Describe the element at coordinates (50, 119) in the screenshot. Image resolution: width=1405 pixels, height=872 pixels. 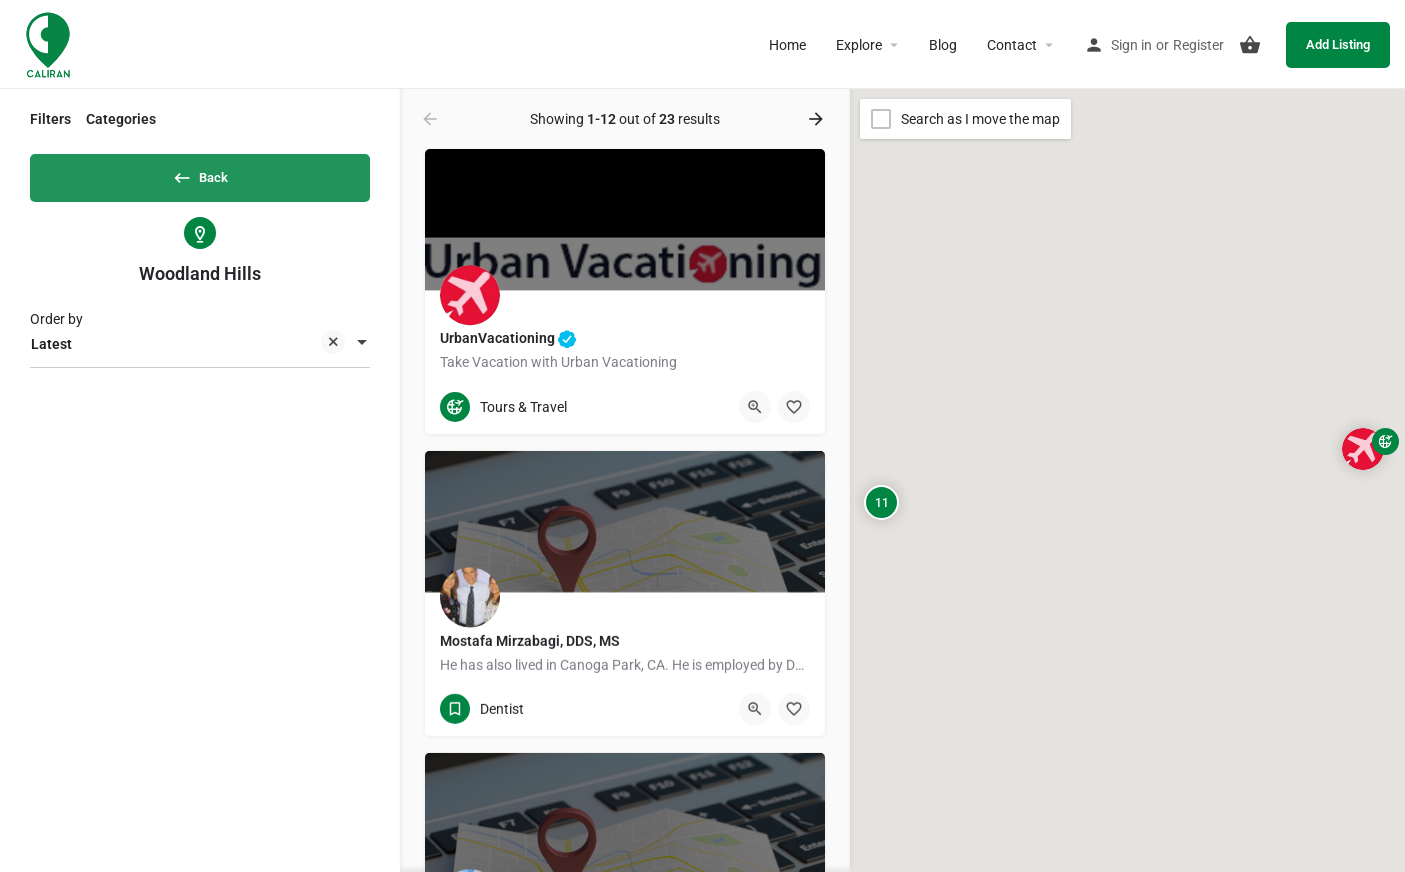
I see `Filters [tab]` at that location.